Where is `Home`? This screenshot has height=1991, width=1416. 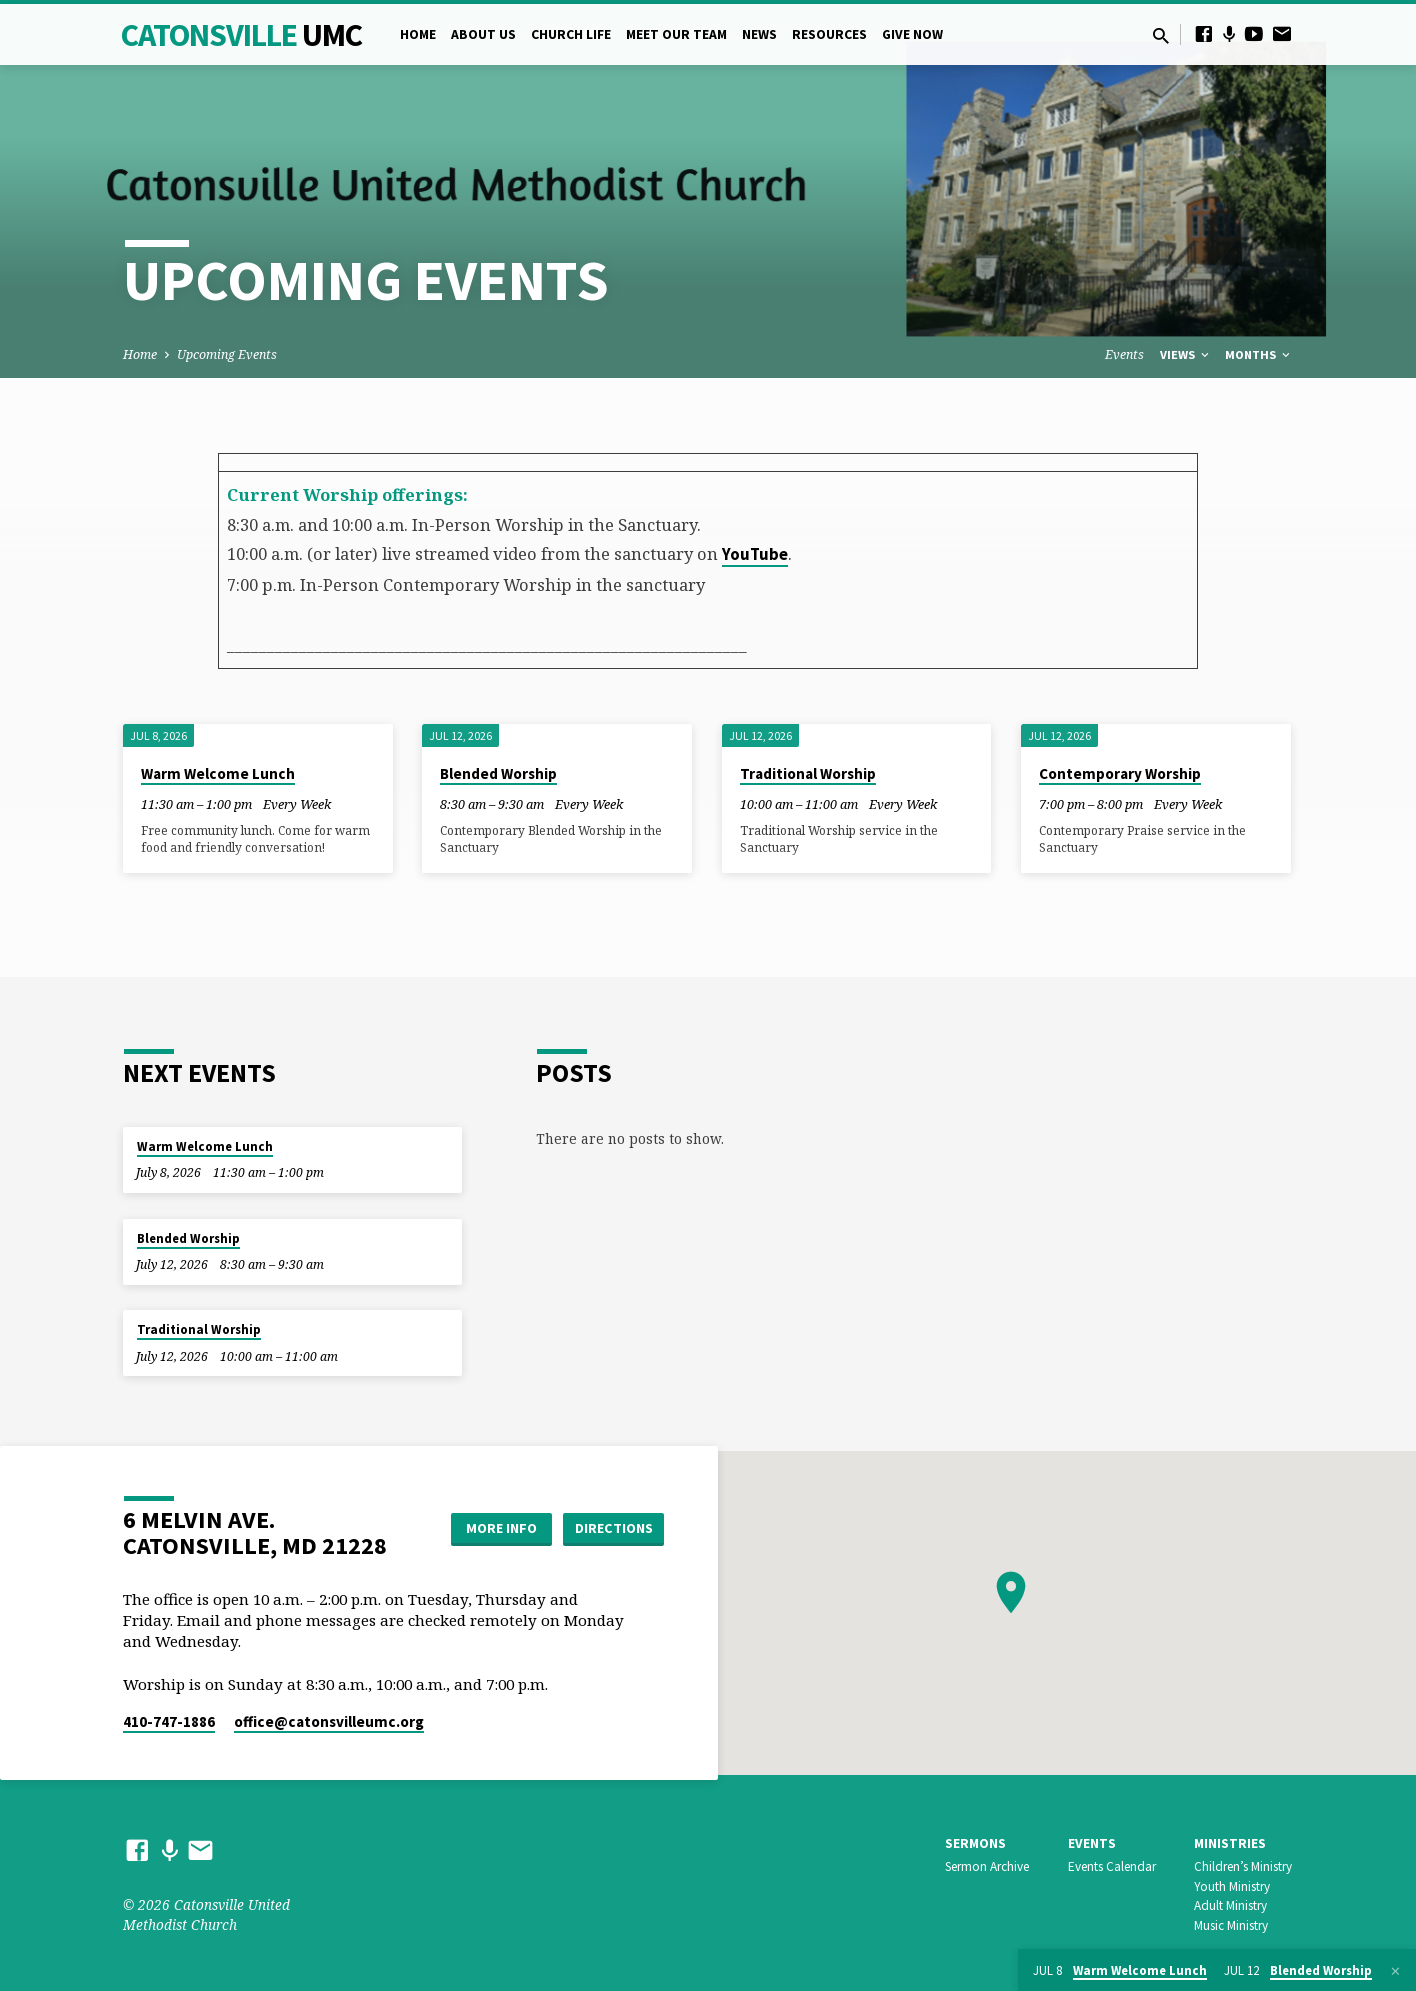 Home is located at coordinates (418, 34).